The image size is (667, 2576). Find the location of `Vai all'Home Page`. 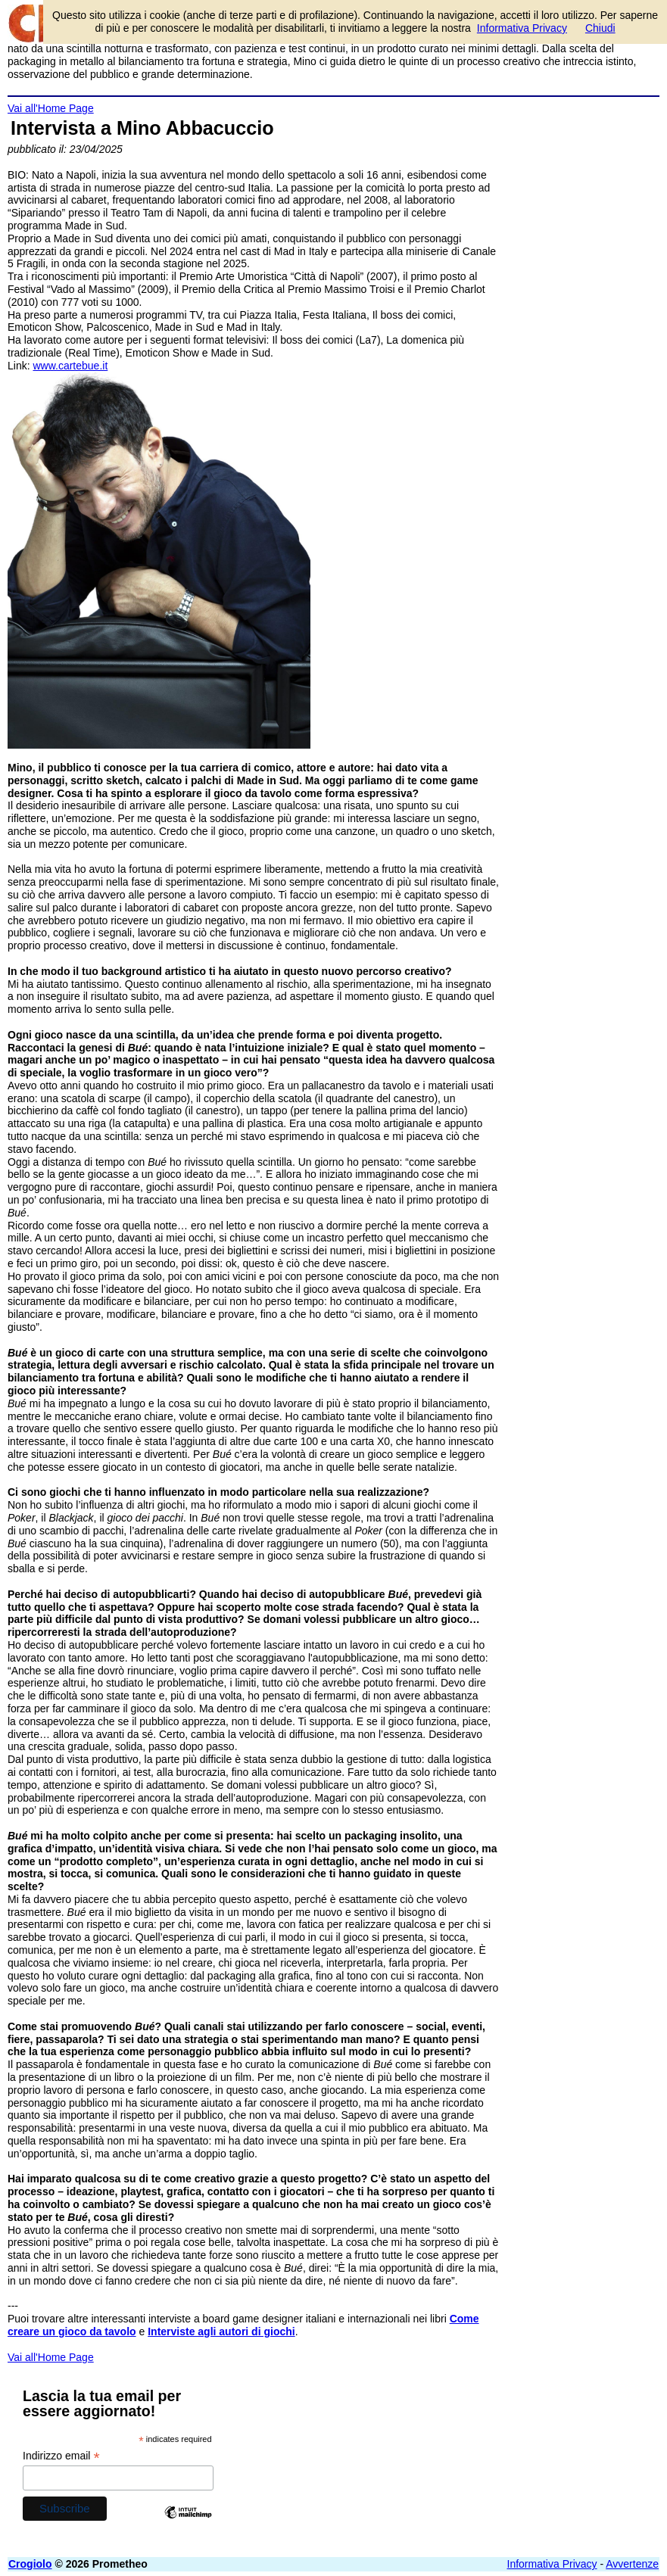

Vai all'Home Page is located at coordinates (51, 108).